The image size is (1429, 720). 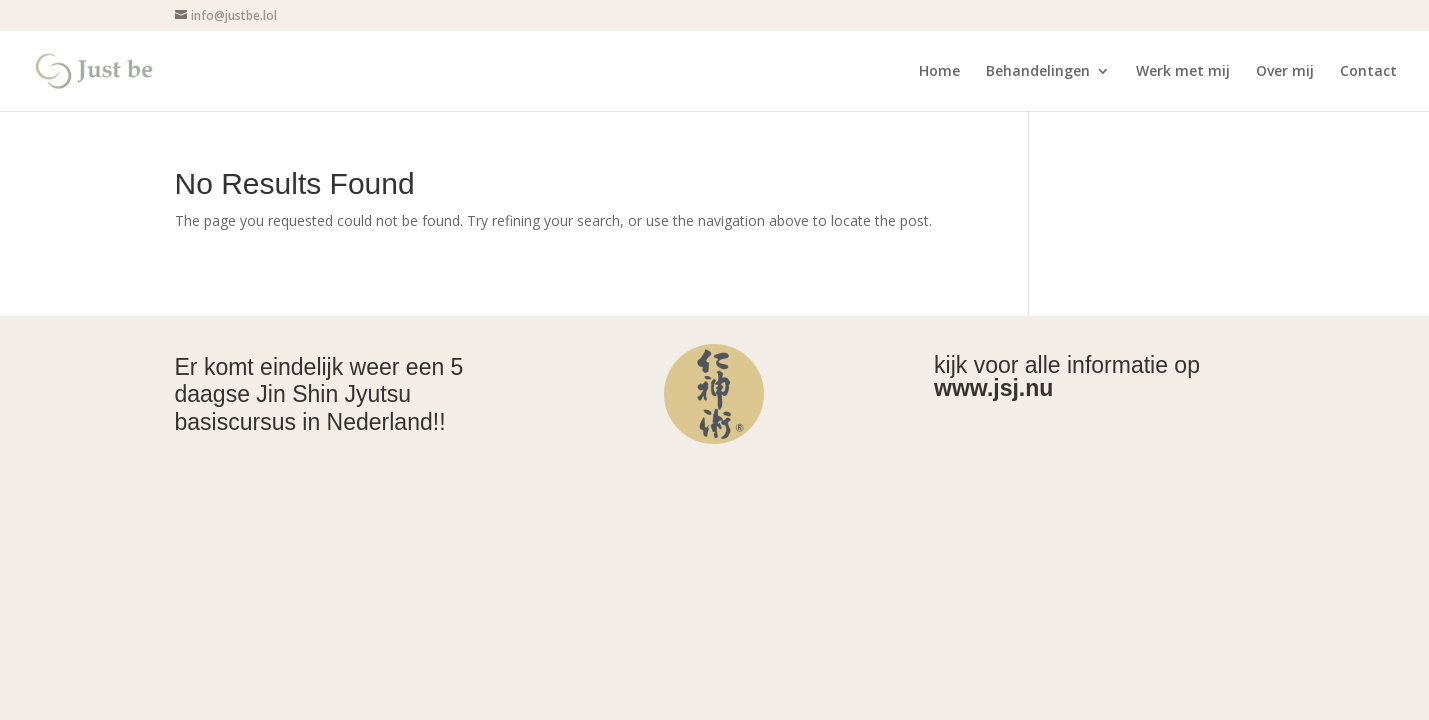 What do you see at coordinates (993, 388) in the screenshot?
I see `www.jsj.nu` at bounding box center [993, 388].